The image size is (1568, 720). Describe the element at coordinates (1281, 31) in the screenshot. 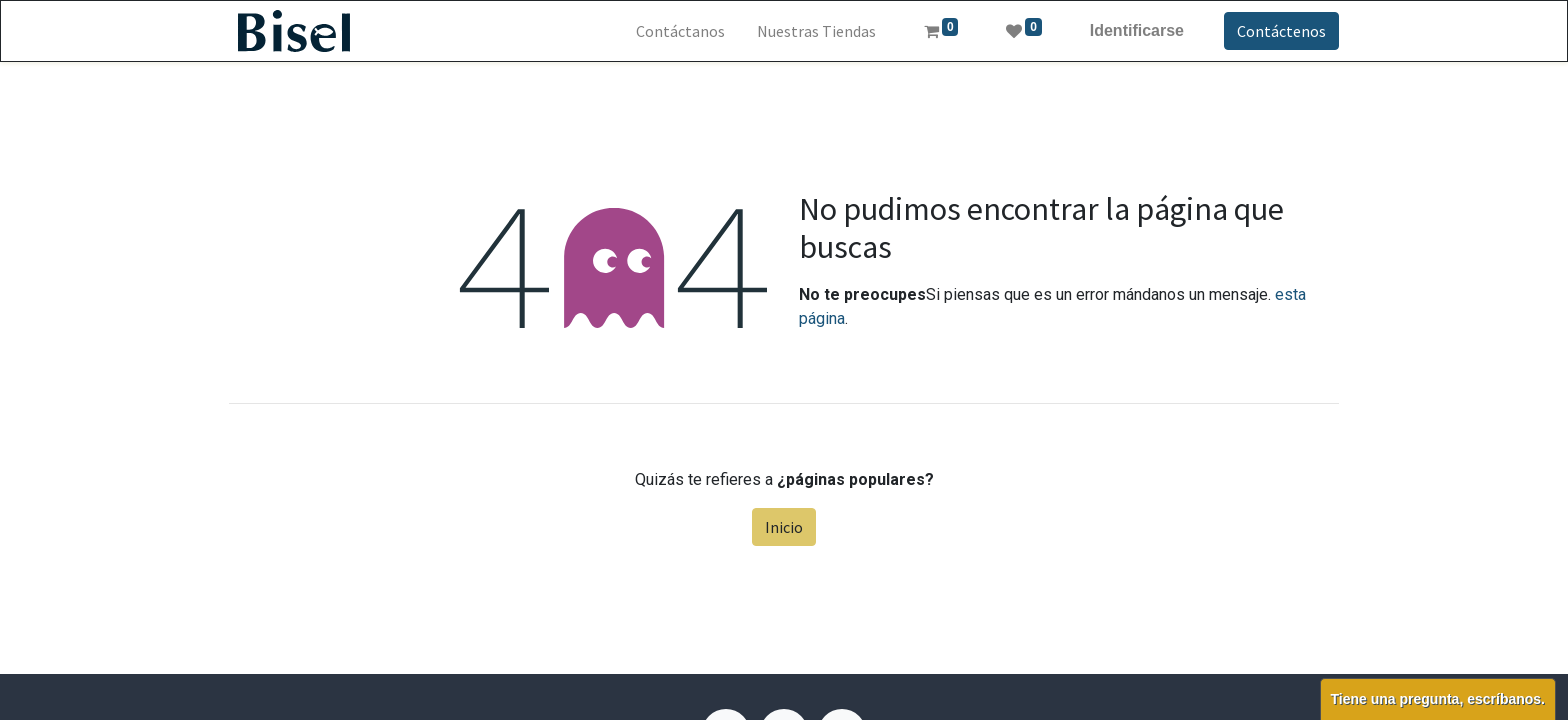

I see `Contáctenos` at that location.